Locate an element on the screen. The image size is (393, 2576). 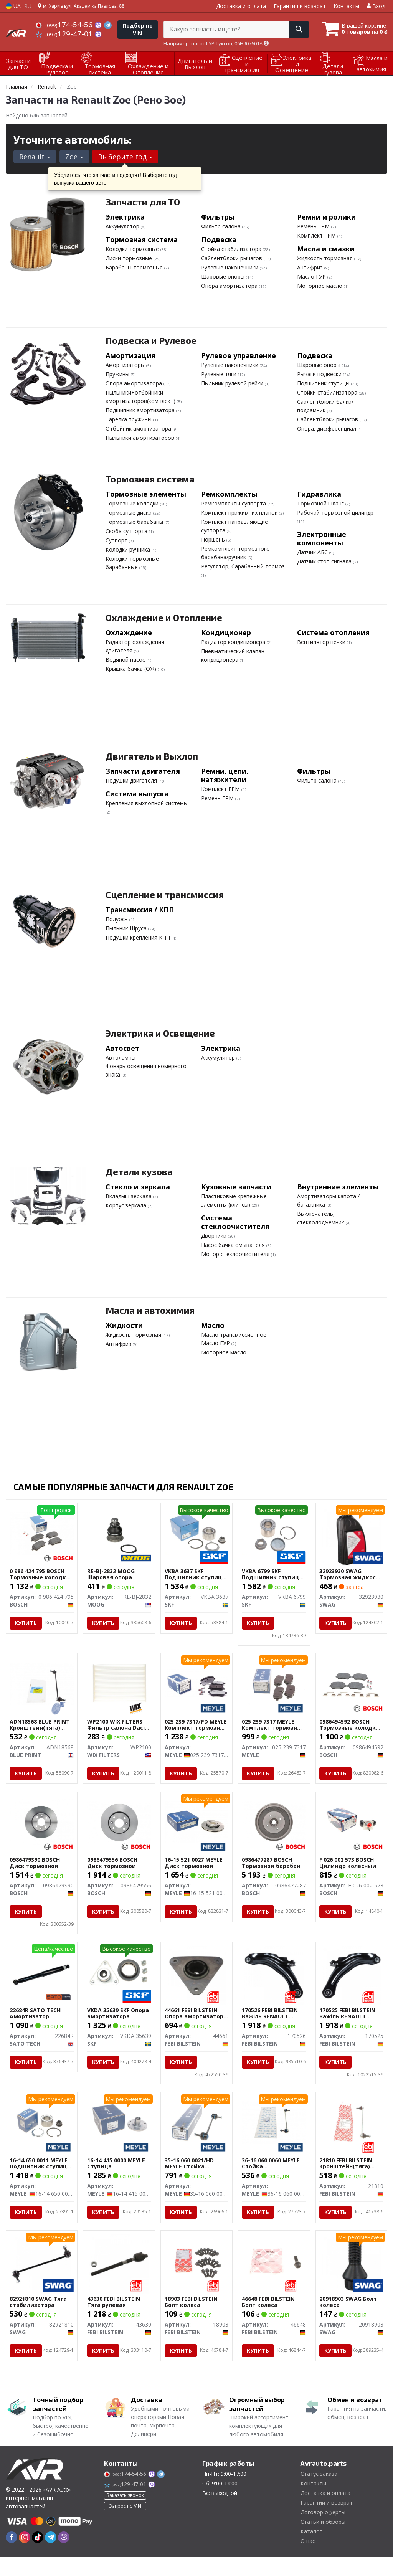
[Диск тормозной BOSCH 0986479S90] is located at coordinates (42, 1830).